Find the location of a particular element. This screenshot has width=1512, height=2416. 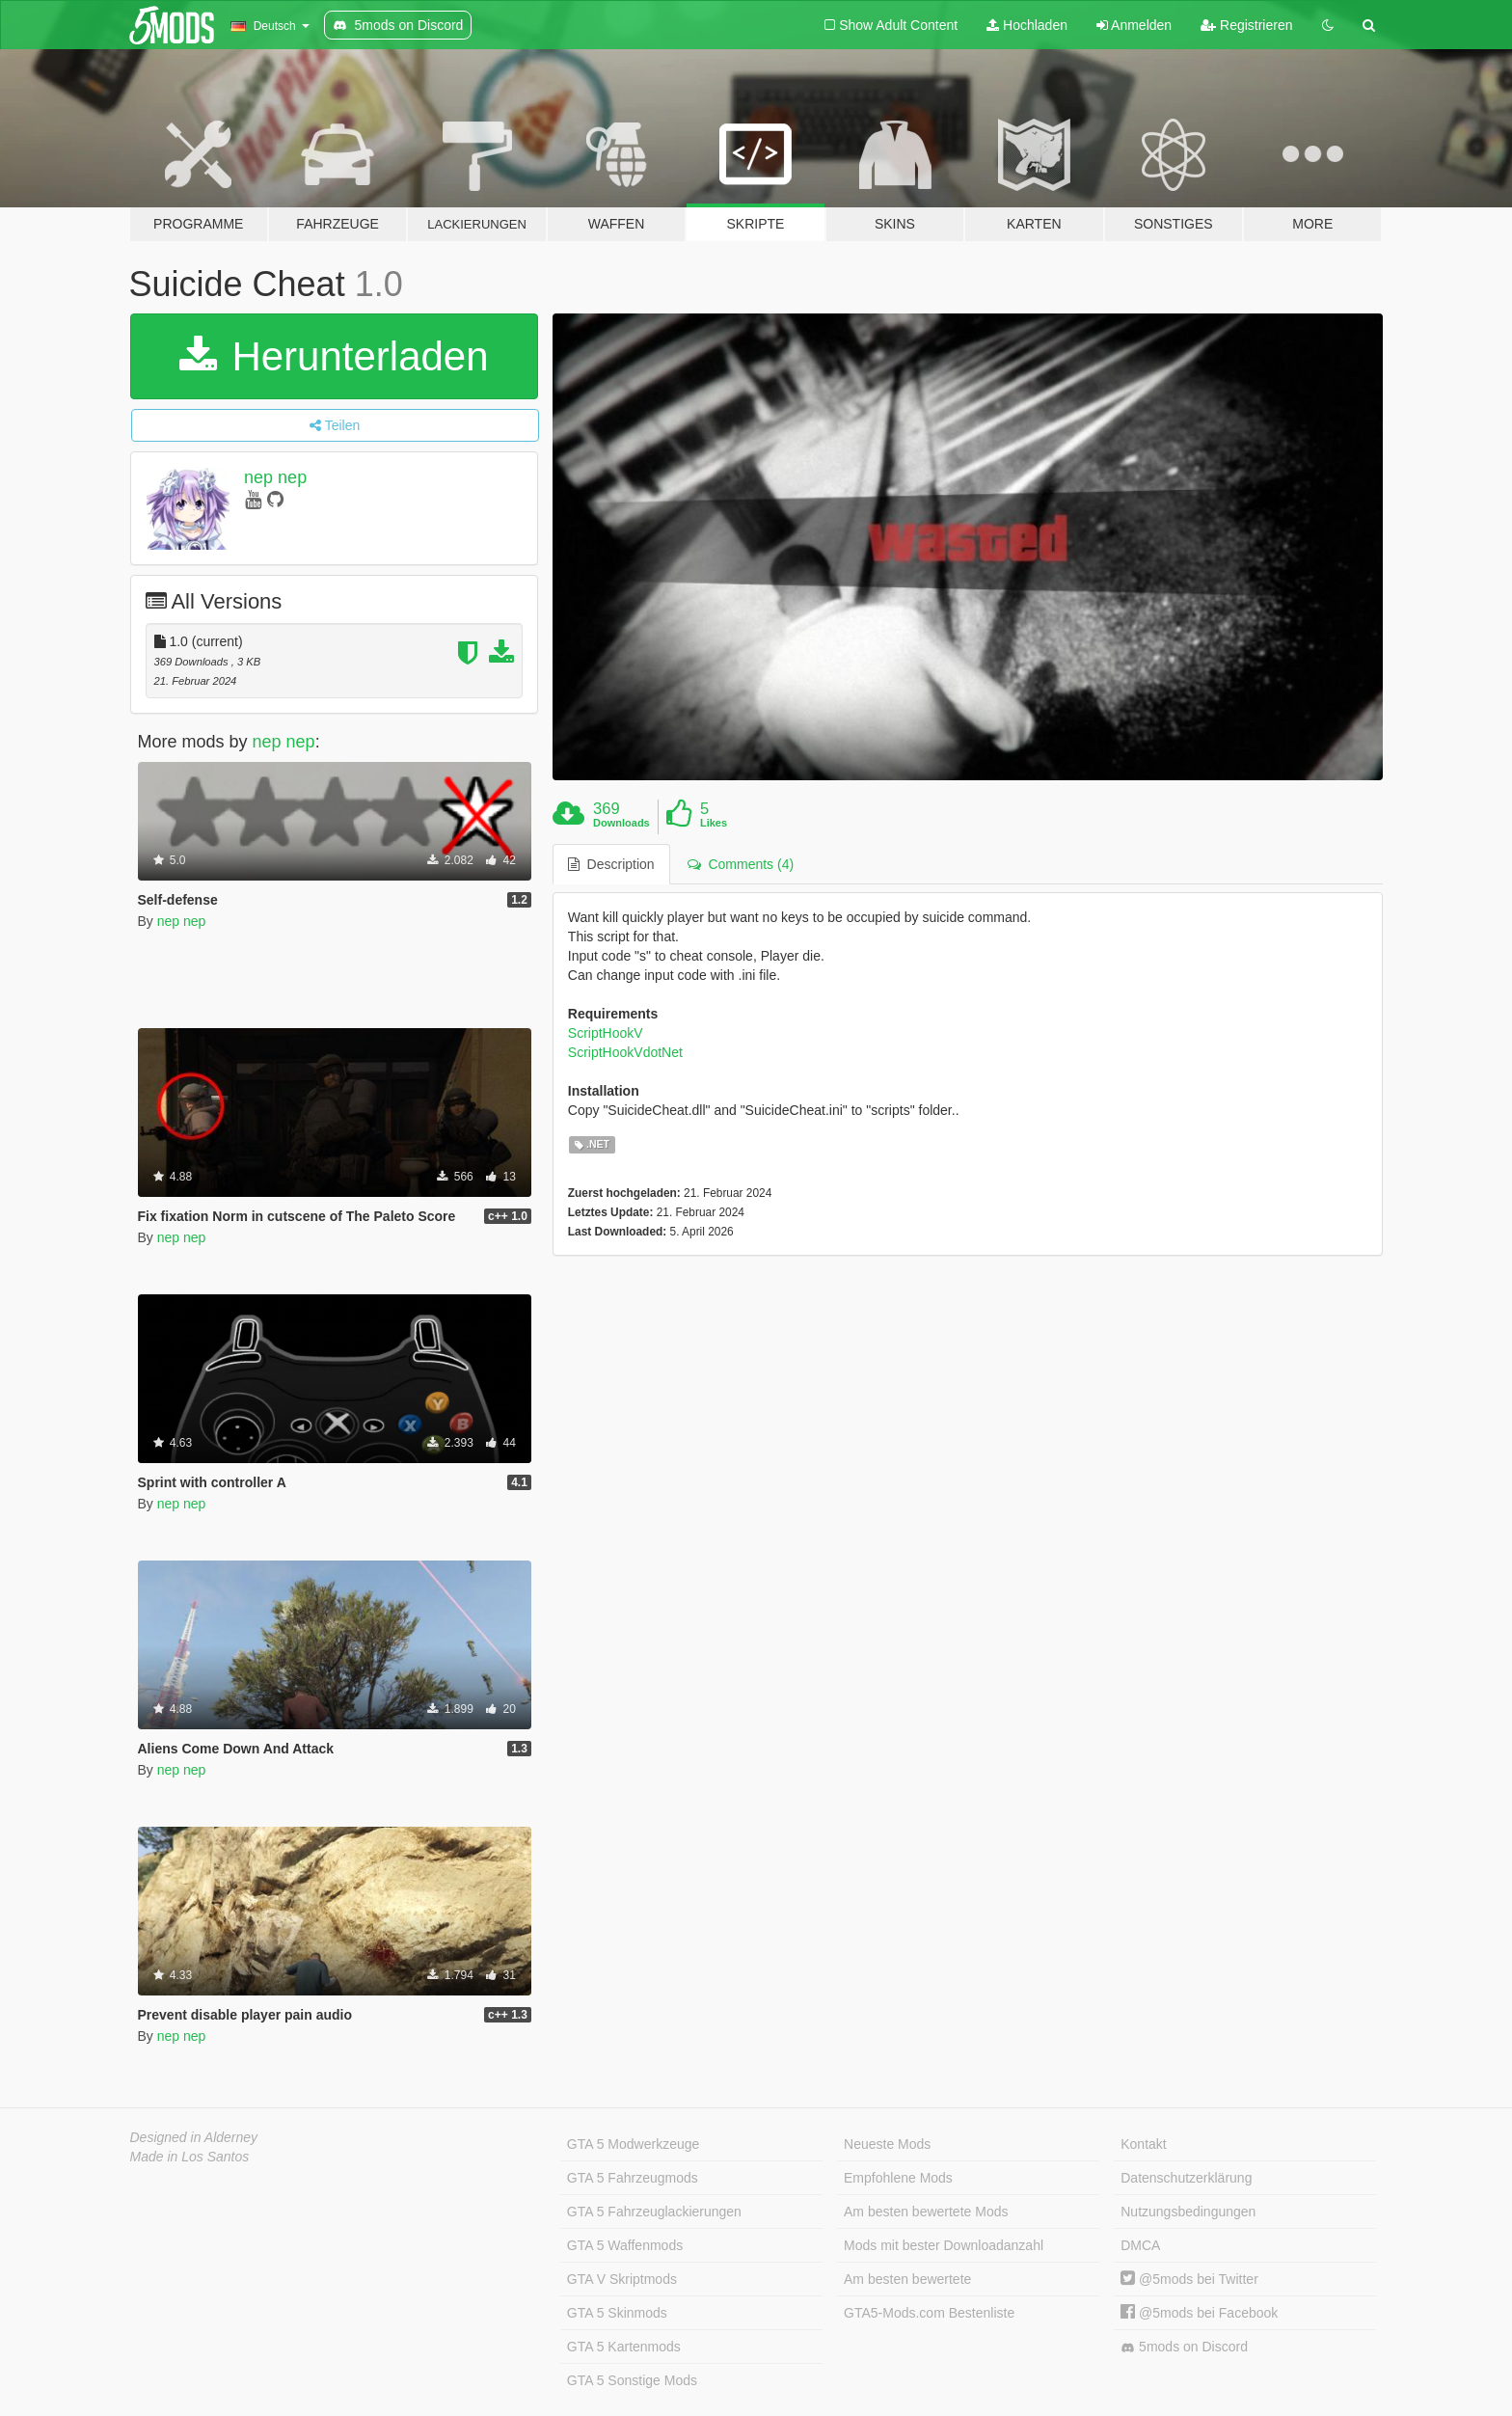

Hochladen is located at coordinates (1026, 25).